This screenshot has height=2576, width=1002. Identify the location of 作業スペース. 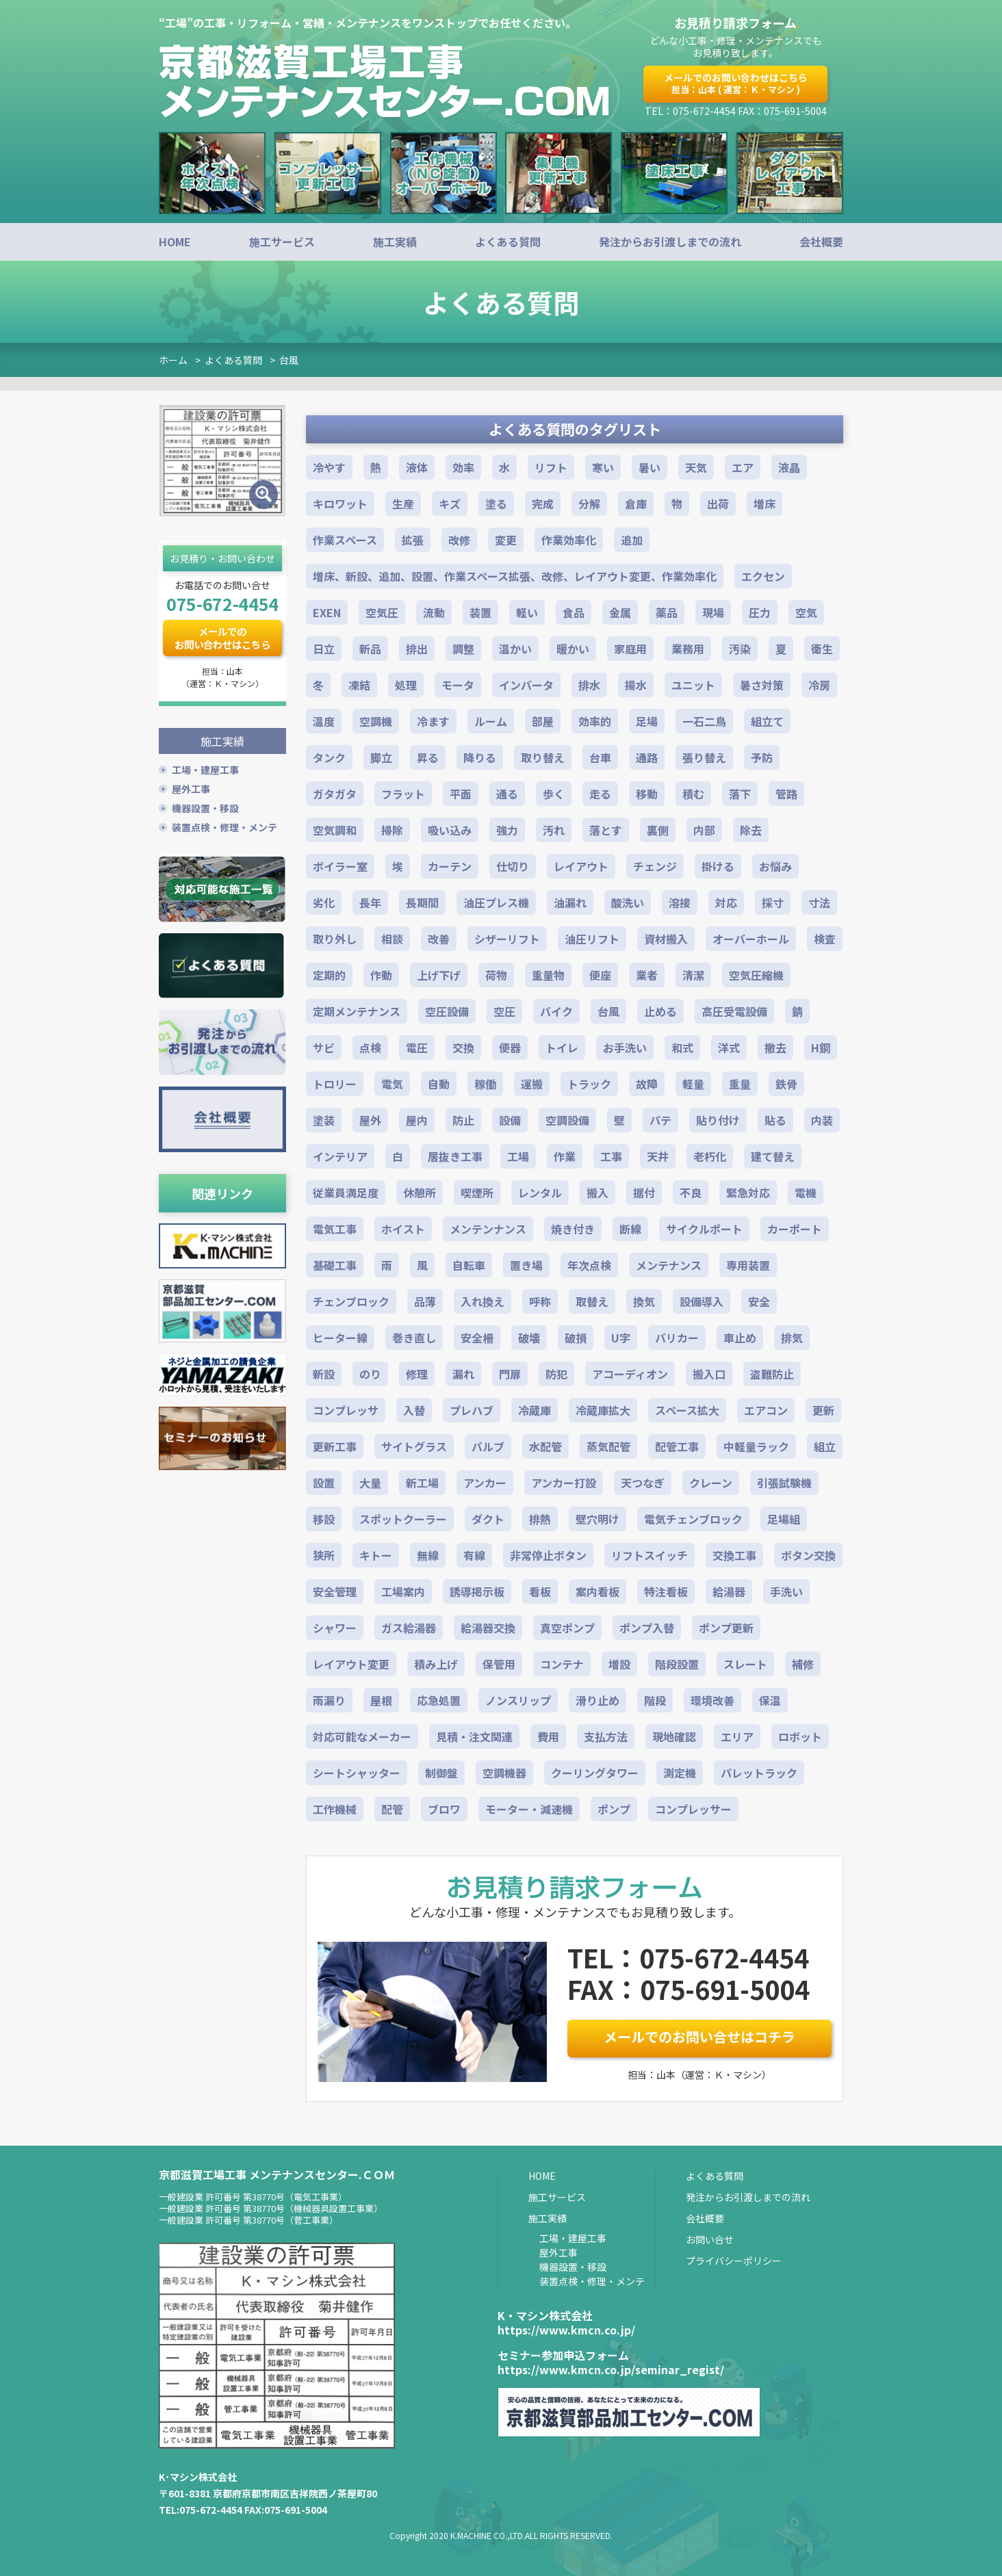
(345, 540).